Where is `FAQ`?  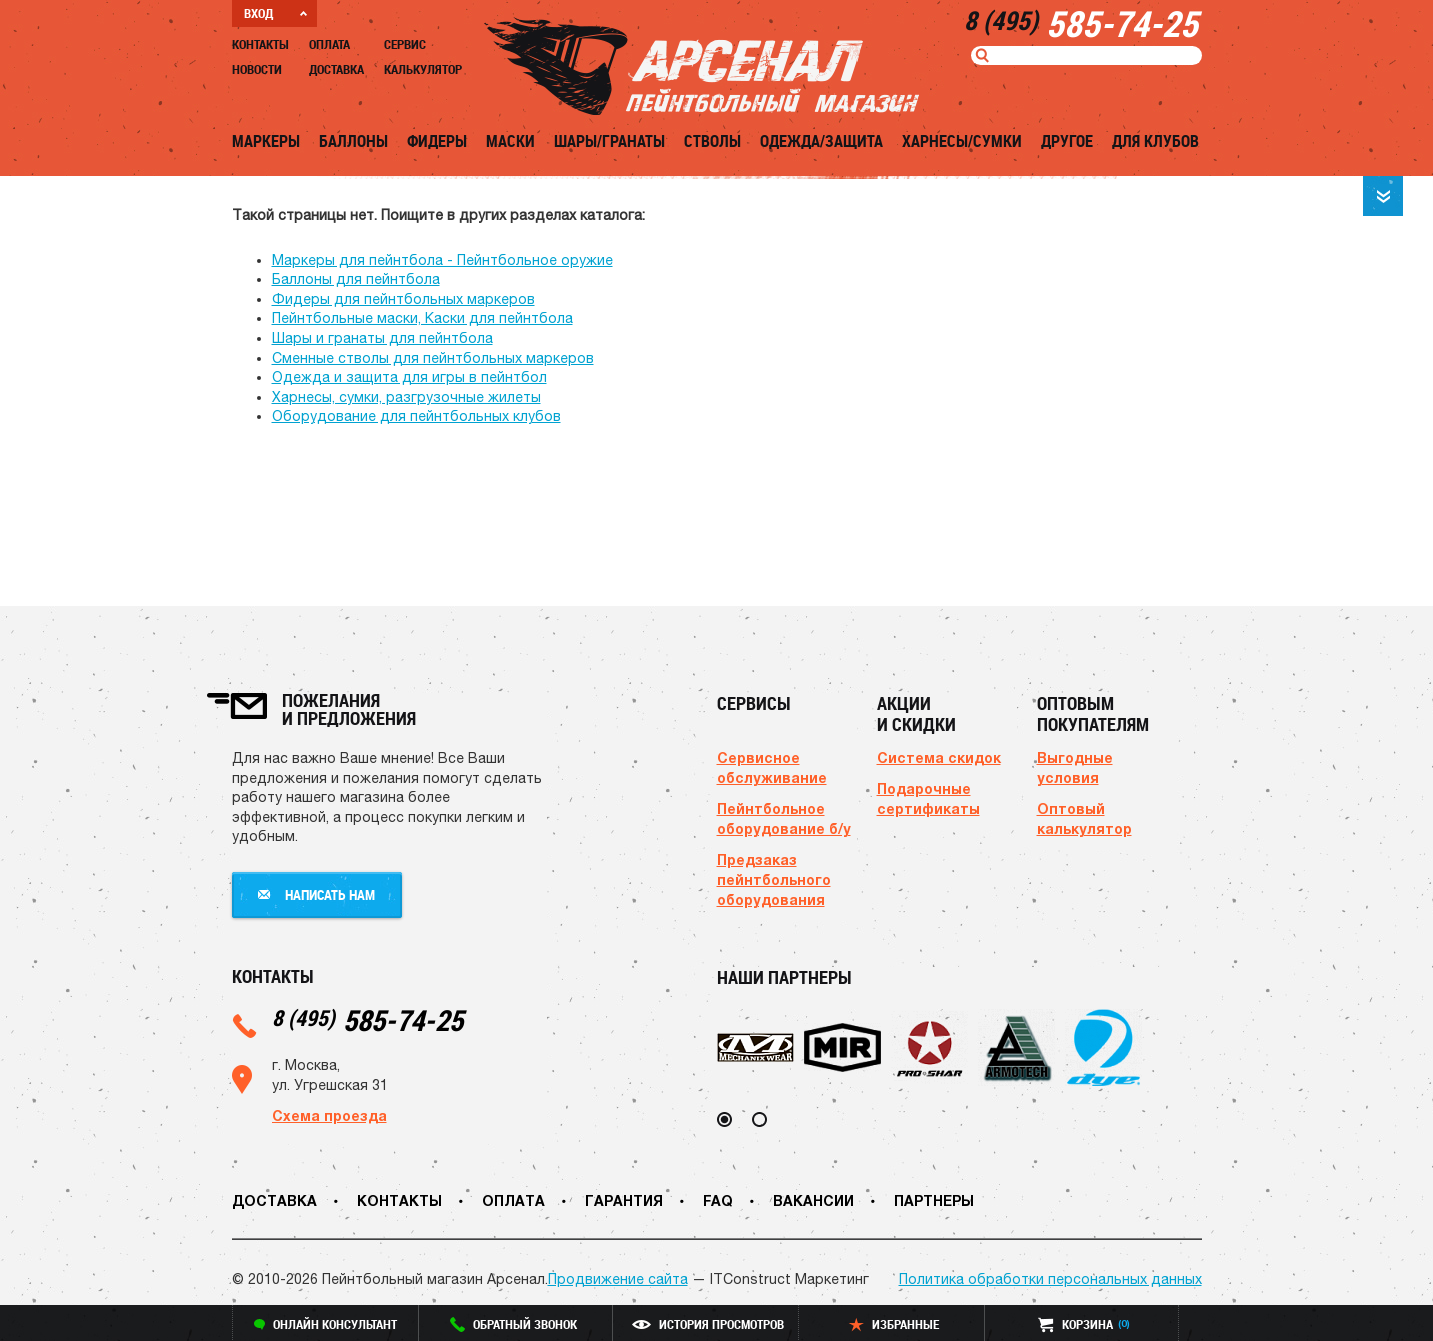
FAQ is located at coordinates (718, 1200).